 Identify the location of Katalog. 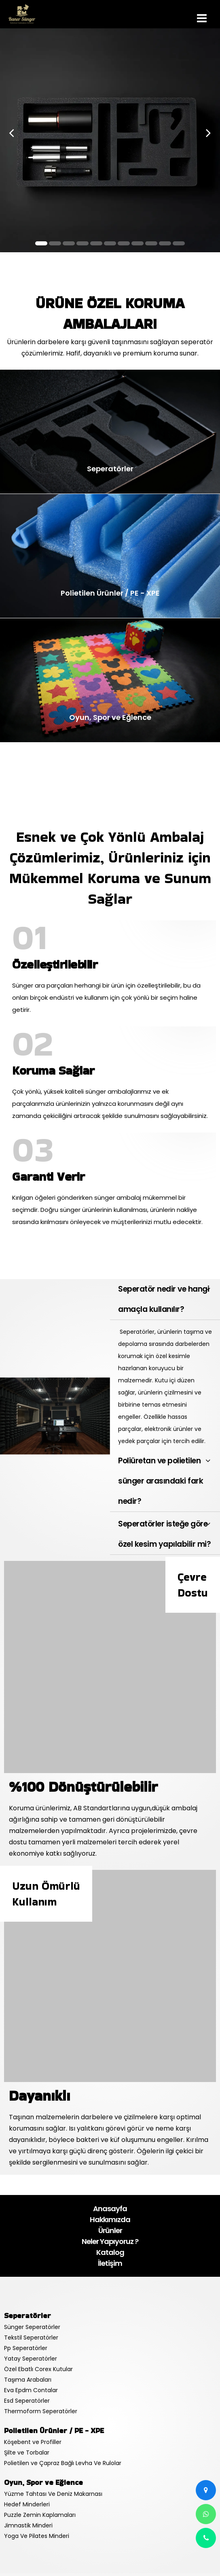
(110, 2252).